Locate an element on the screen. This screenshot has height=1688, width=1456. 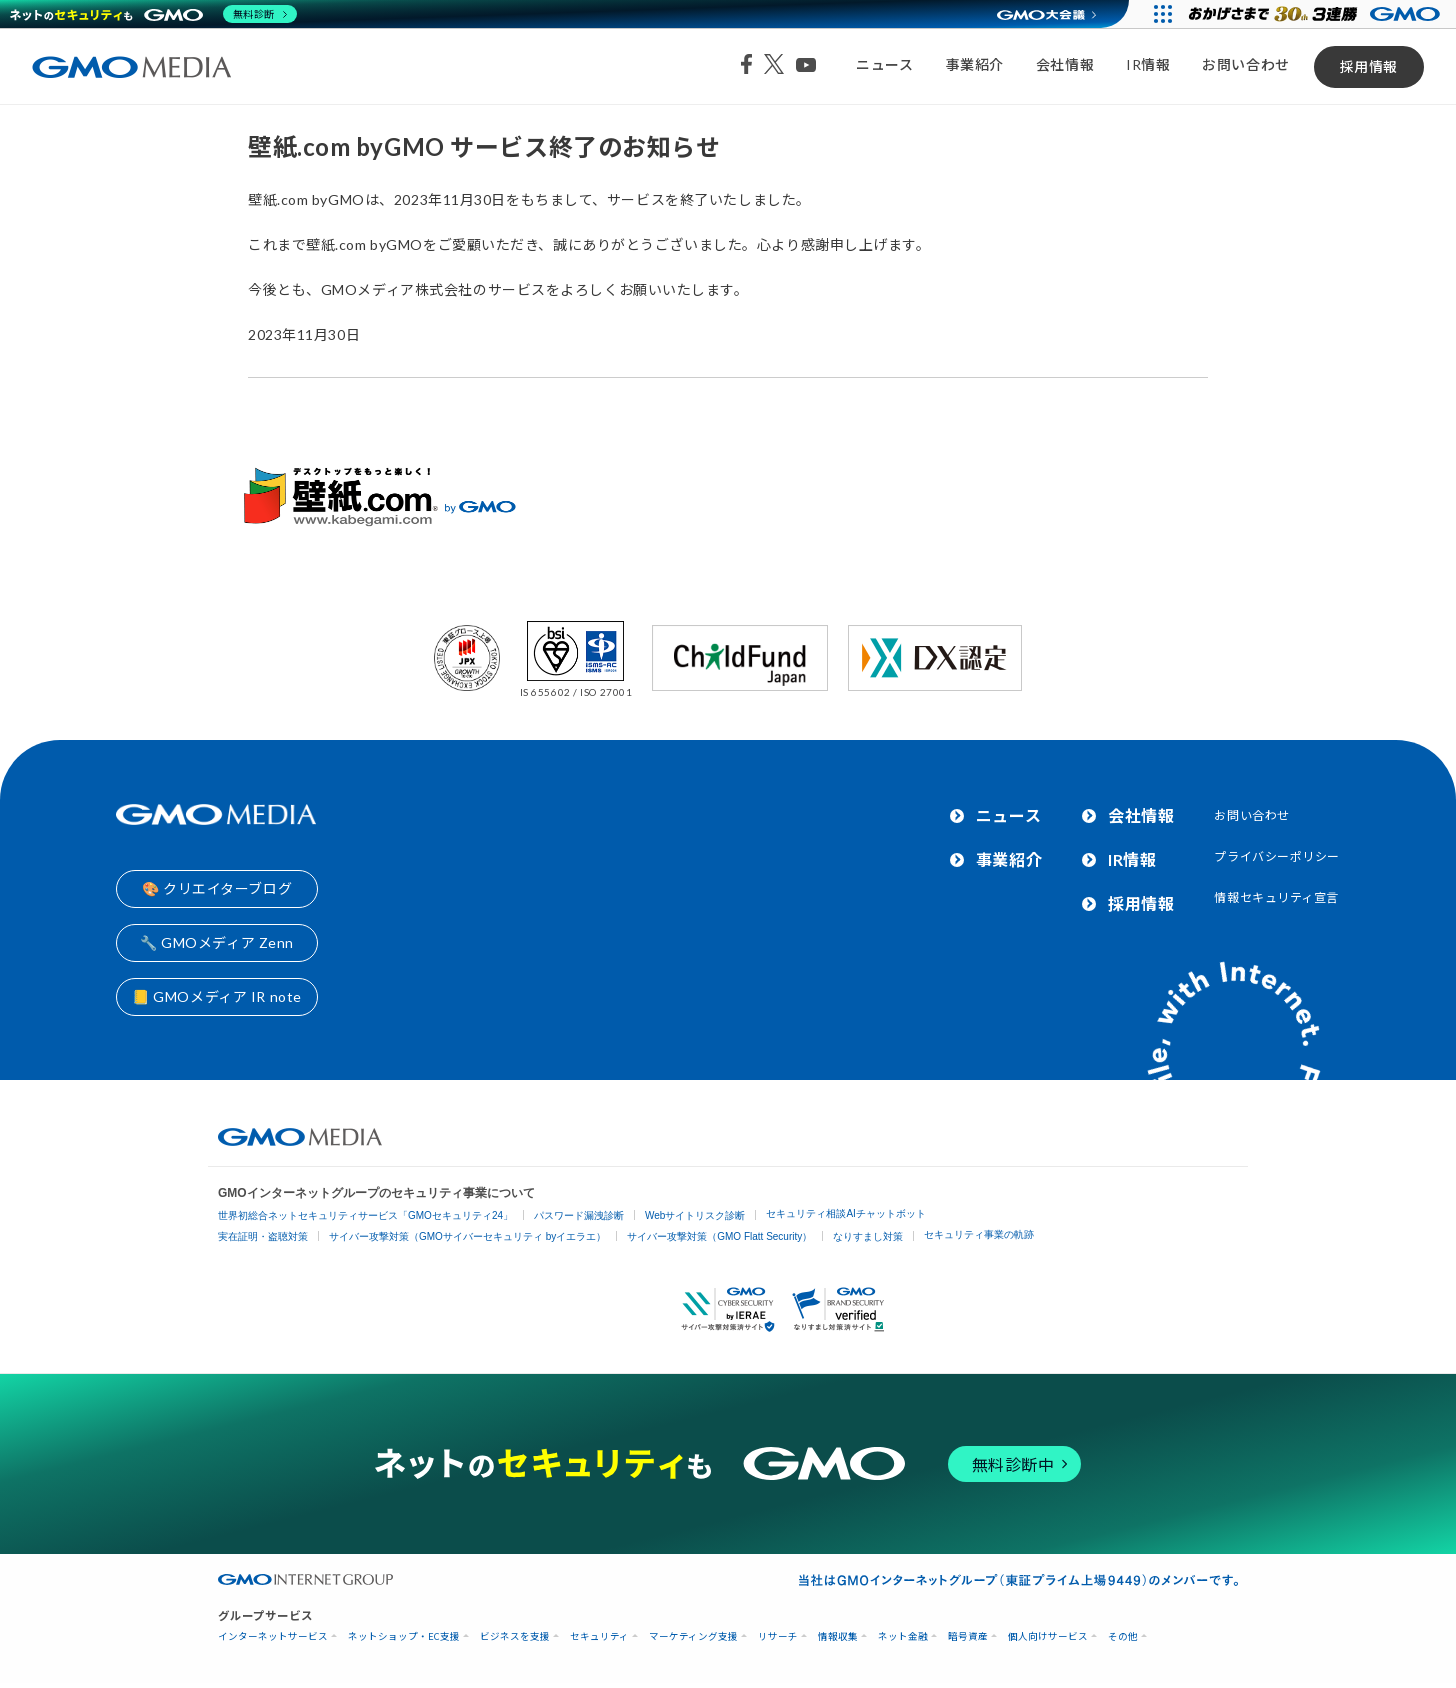
セキュリティ相談AIチャットボット is located at coordinates (845, 1213).